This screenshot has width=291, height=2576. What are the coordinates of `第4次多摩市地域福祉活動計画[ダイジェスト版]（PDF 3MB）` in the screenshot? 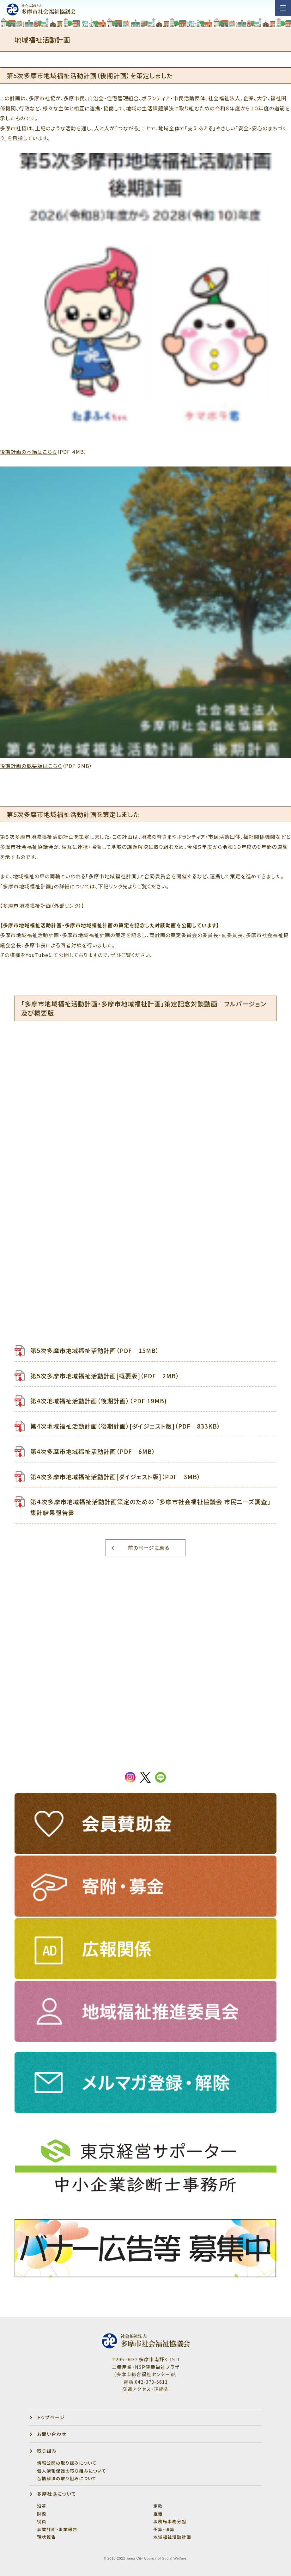 It's located at (115, 1476).